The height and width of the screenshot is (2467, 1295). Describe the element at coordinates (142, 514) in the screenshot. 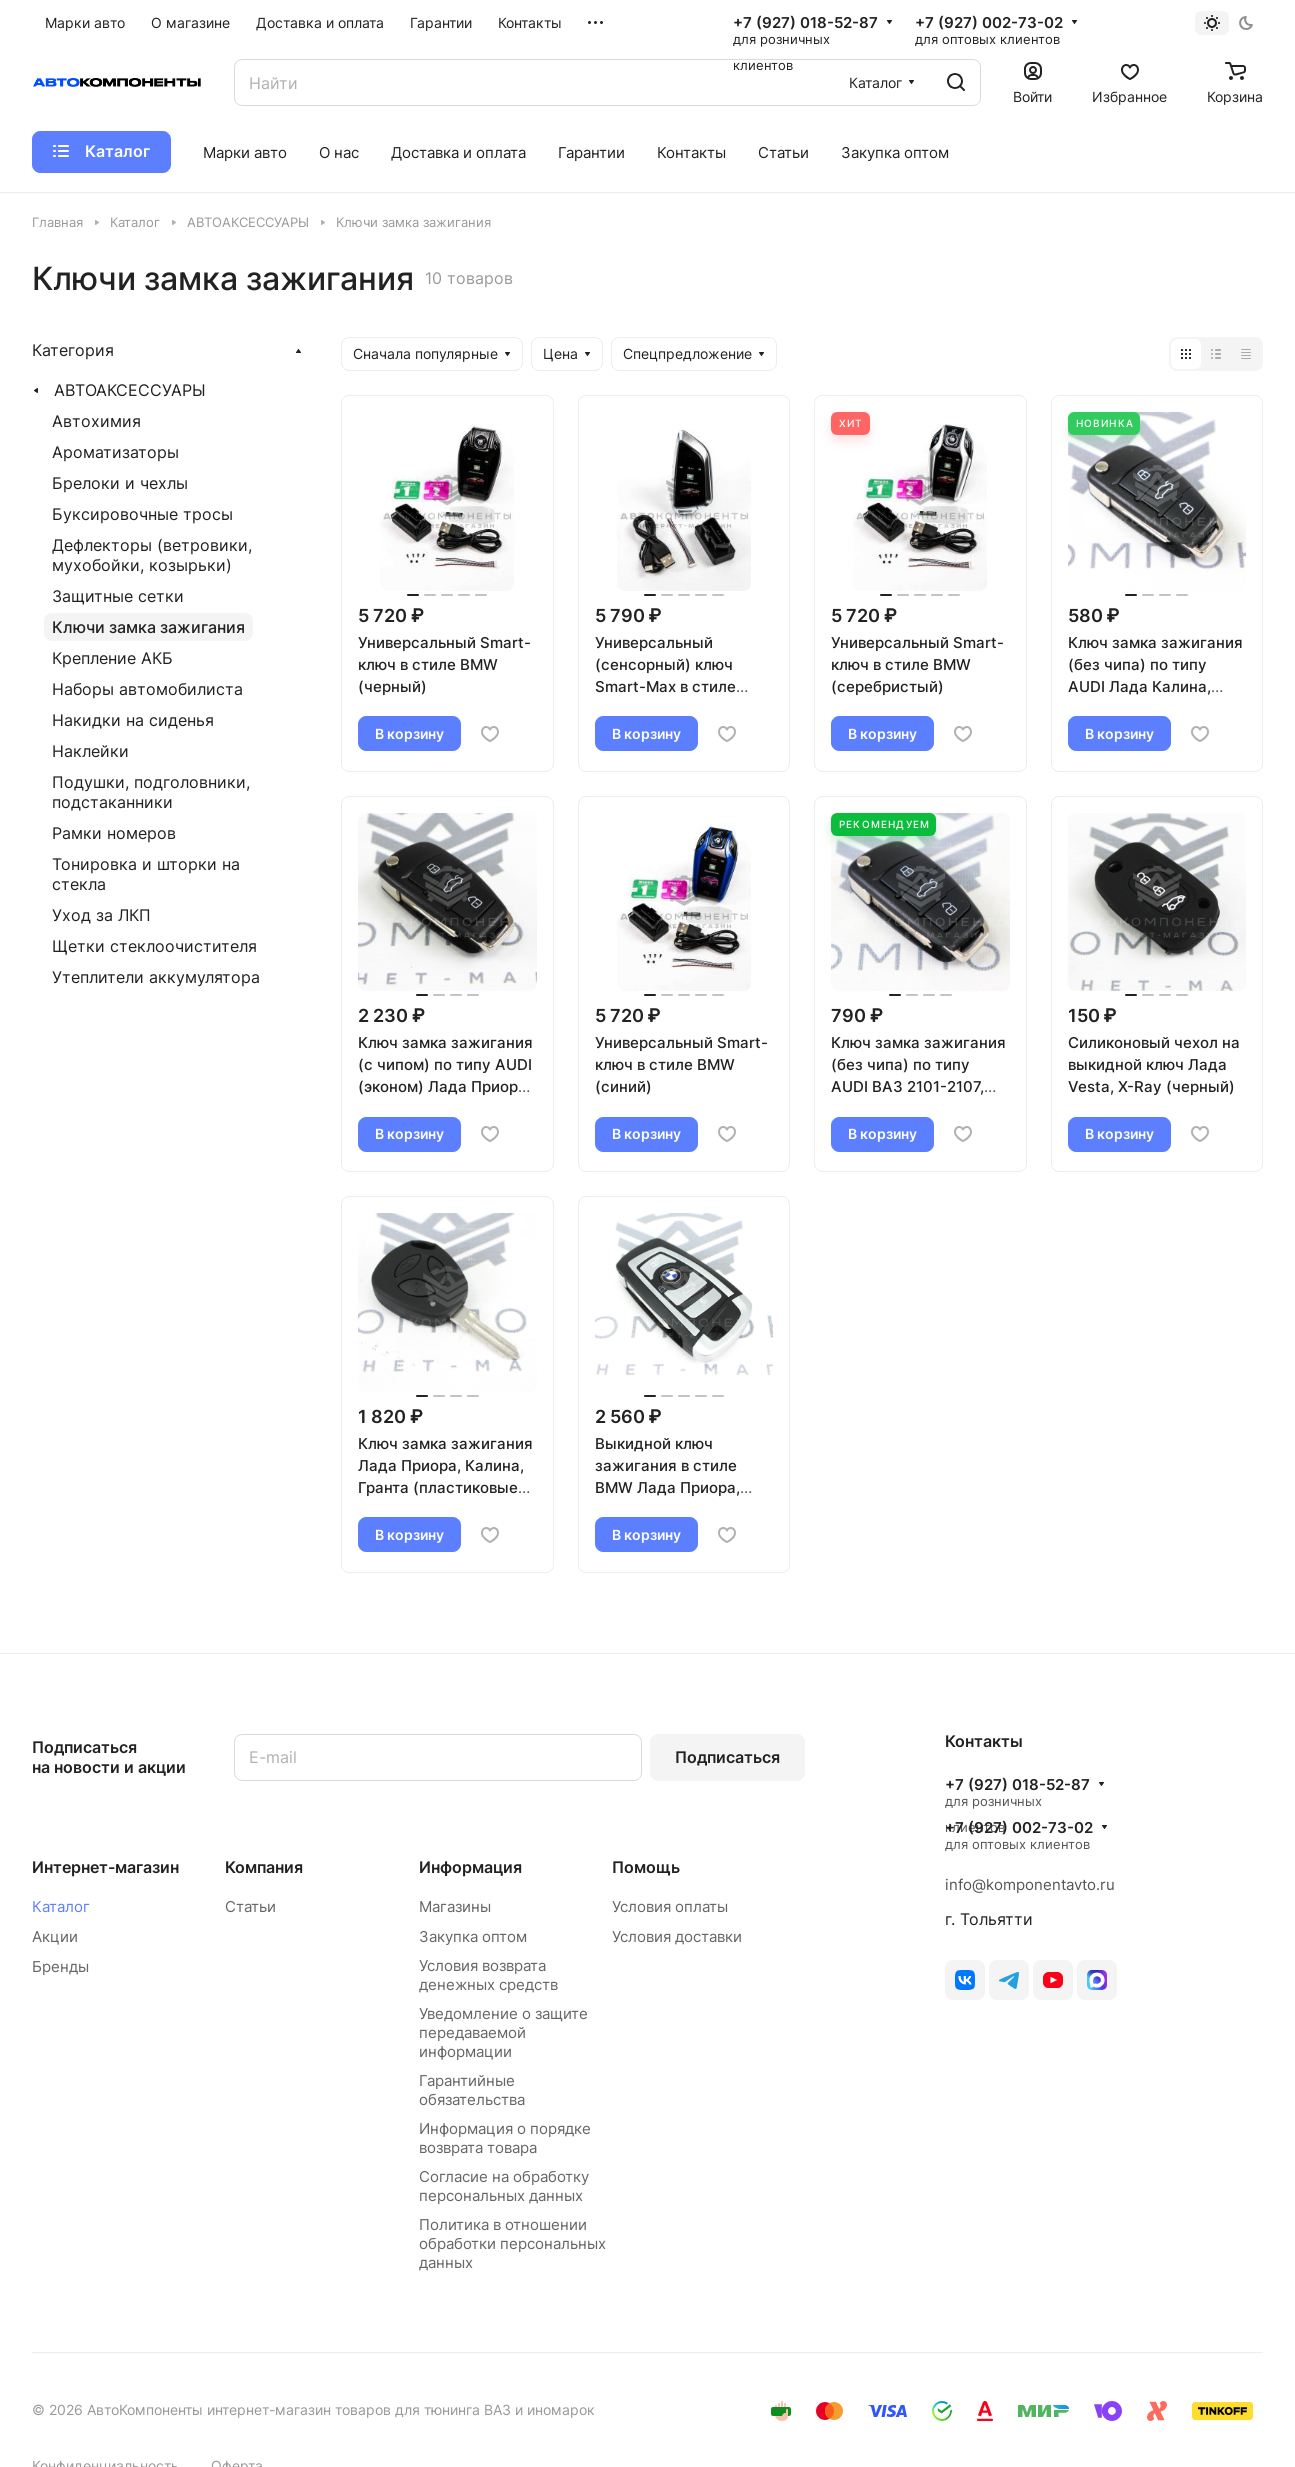

I see `Буксировочные тросы` at that location.